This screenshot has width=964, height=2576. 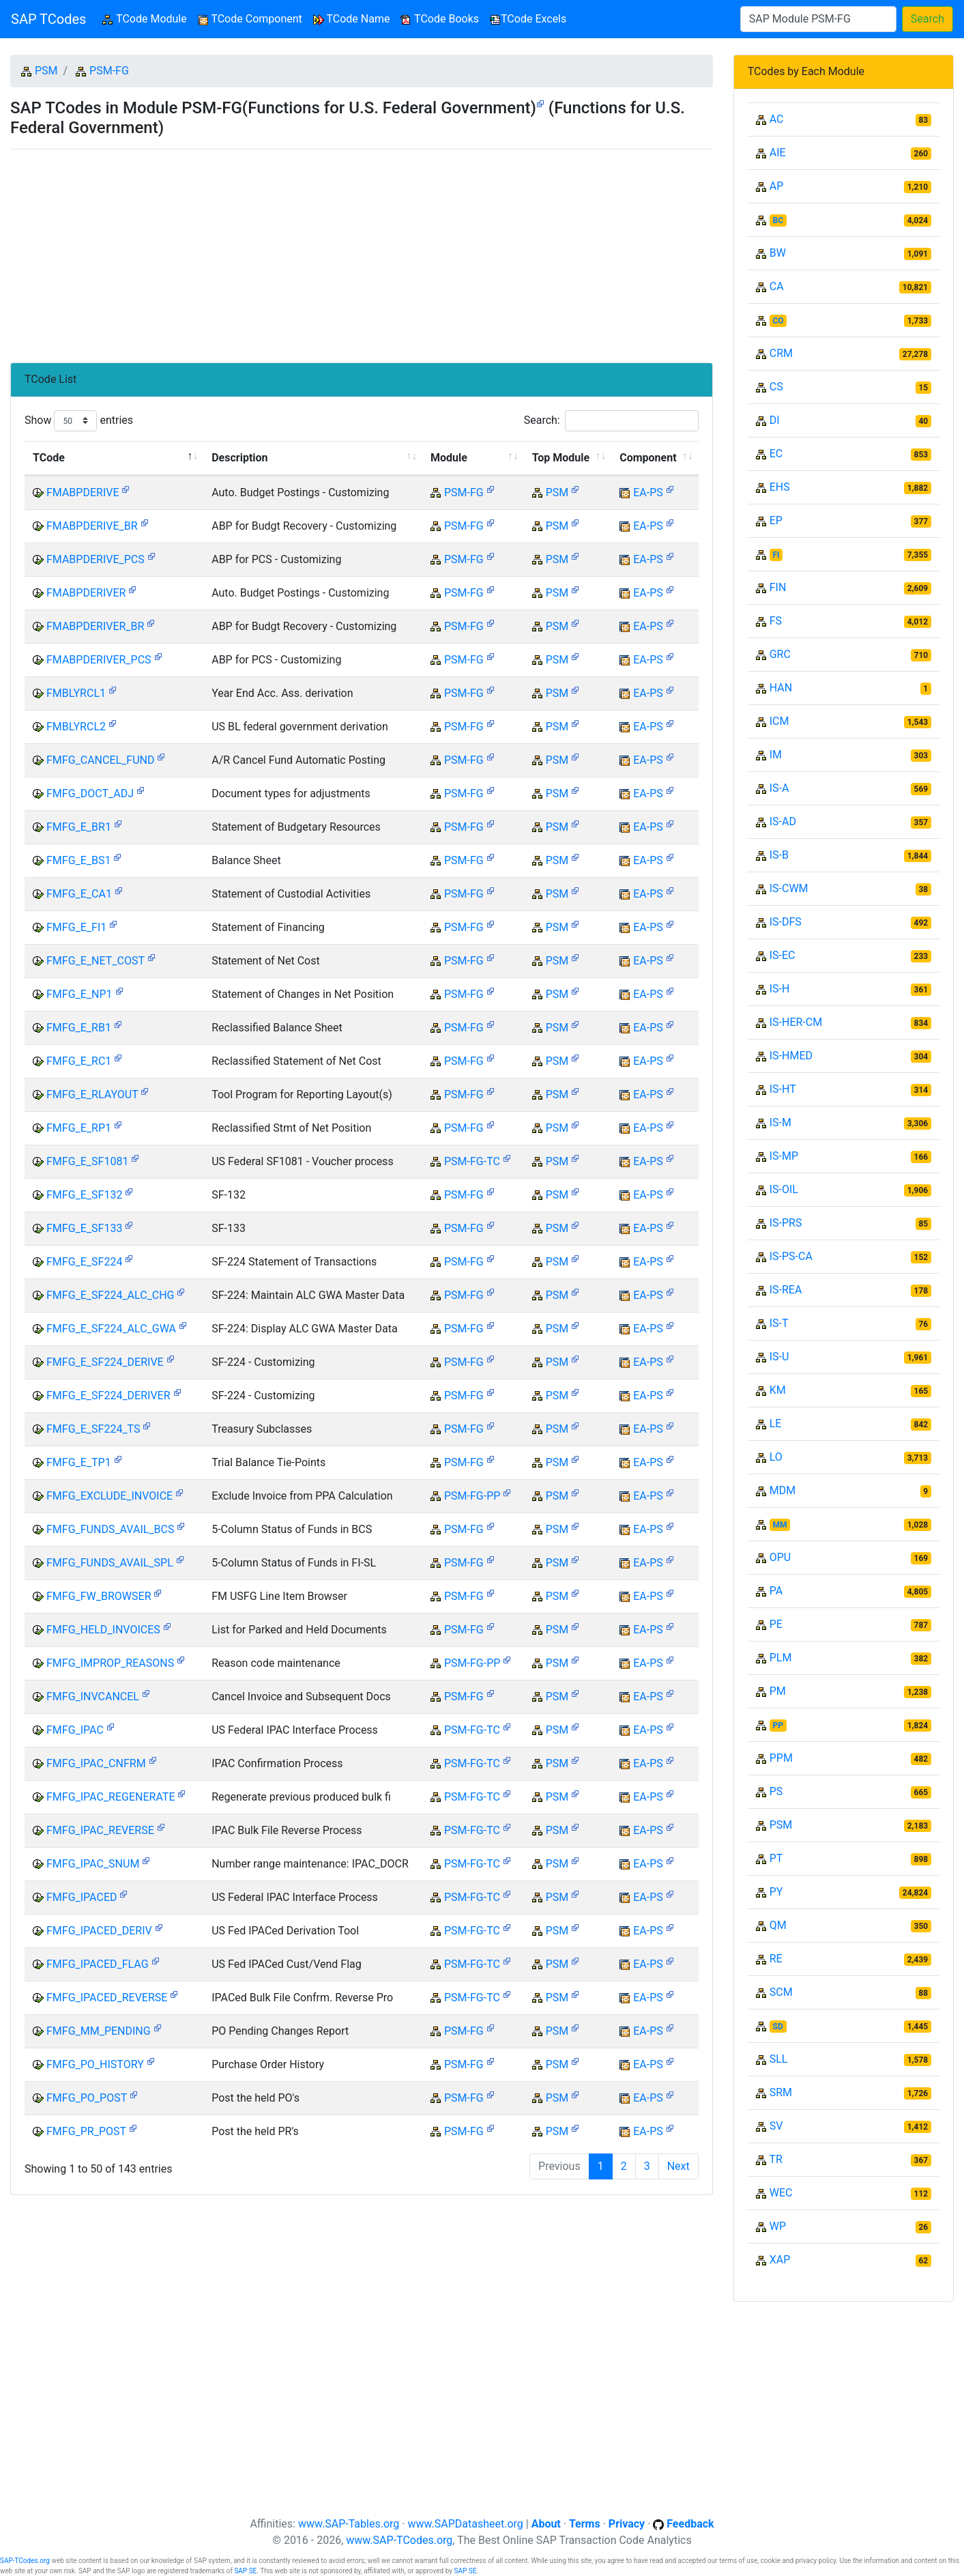 I want to click on FMFG_IPAC_SNUM, so click(x=92, y=1863).